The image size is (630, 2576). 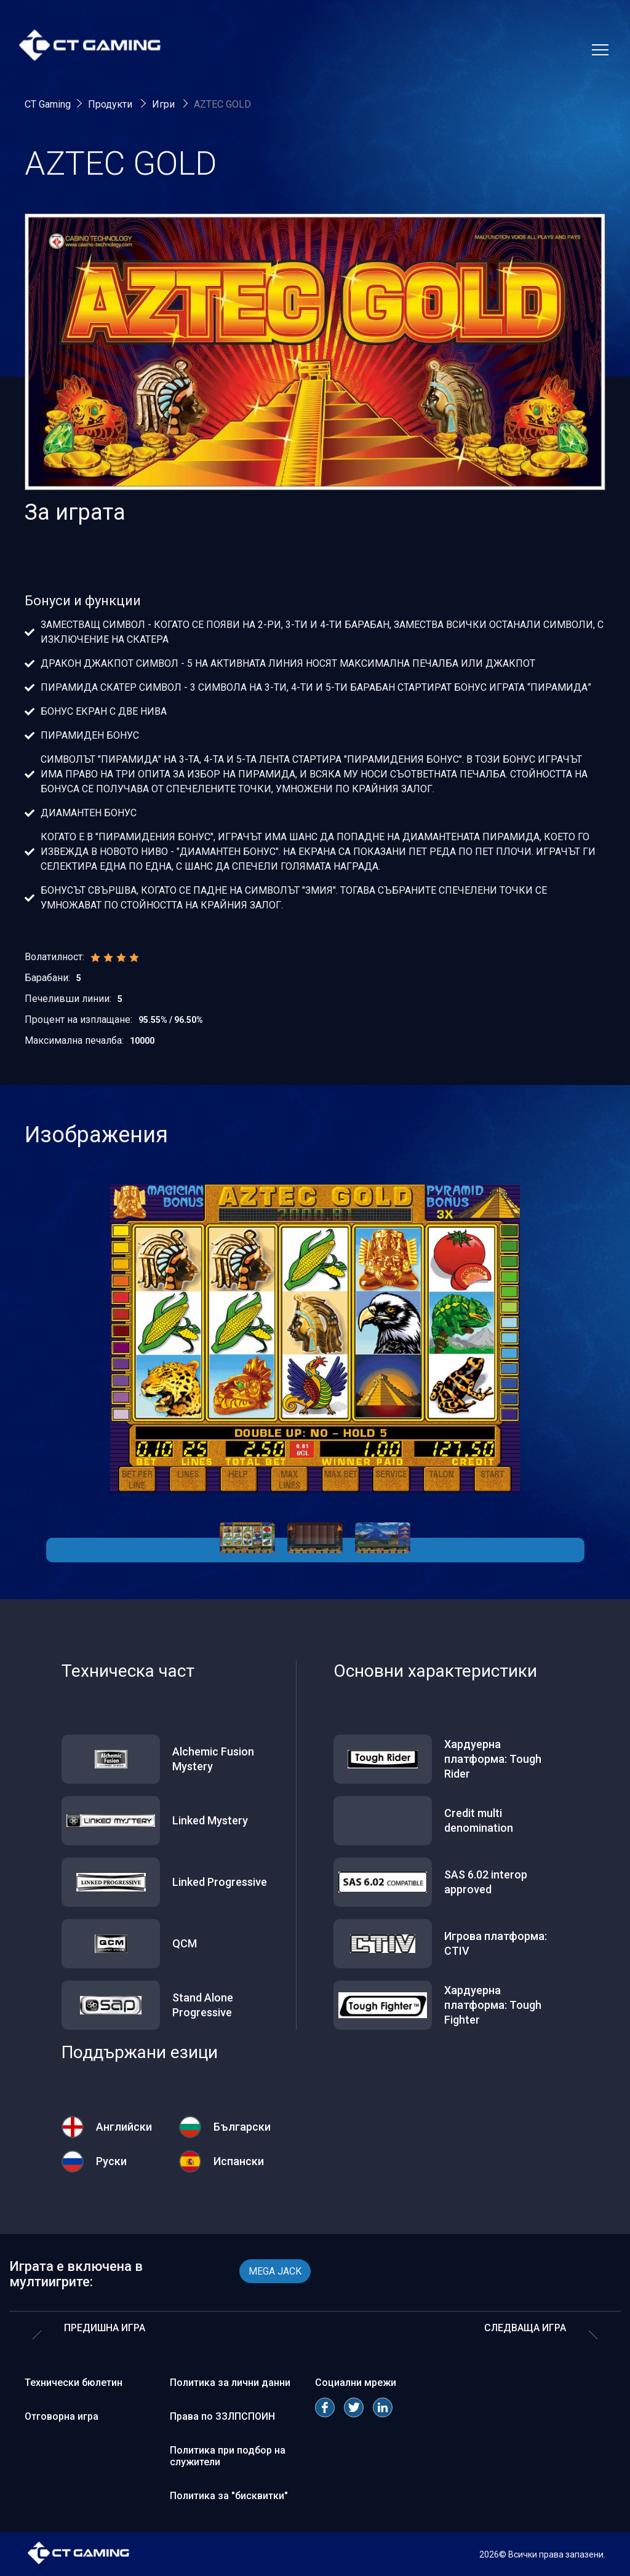 I want to click on Политика при подбор на служители, so click(x=227, y=2456).